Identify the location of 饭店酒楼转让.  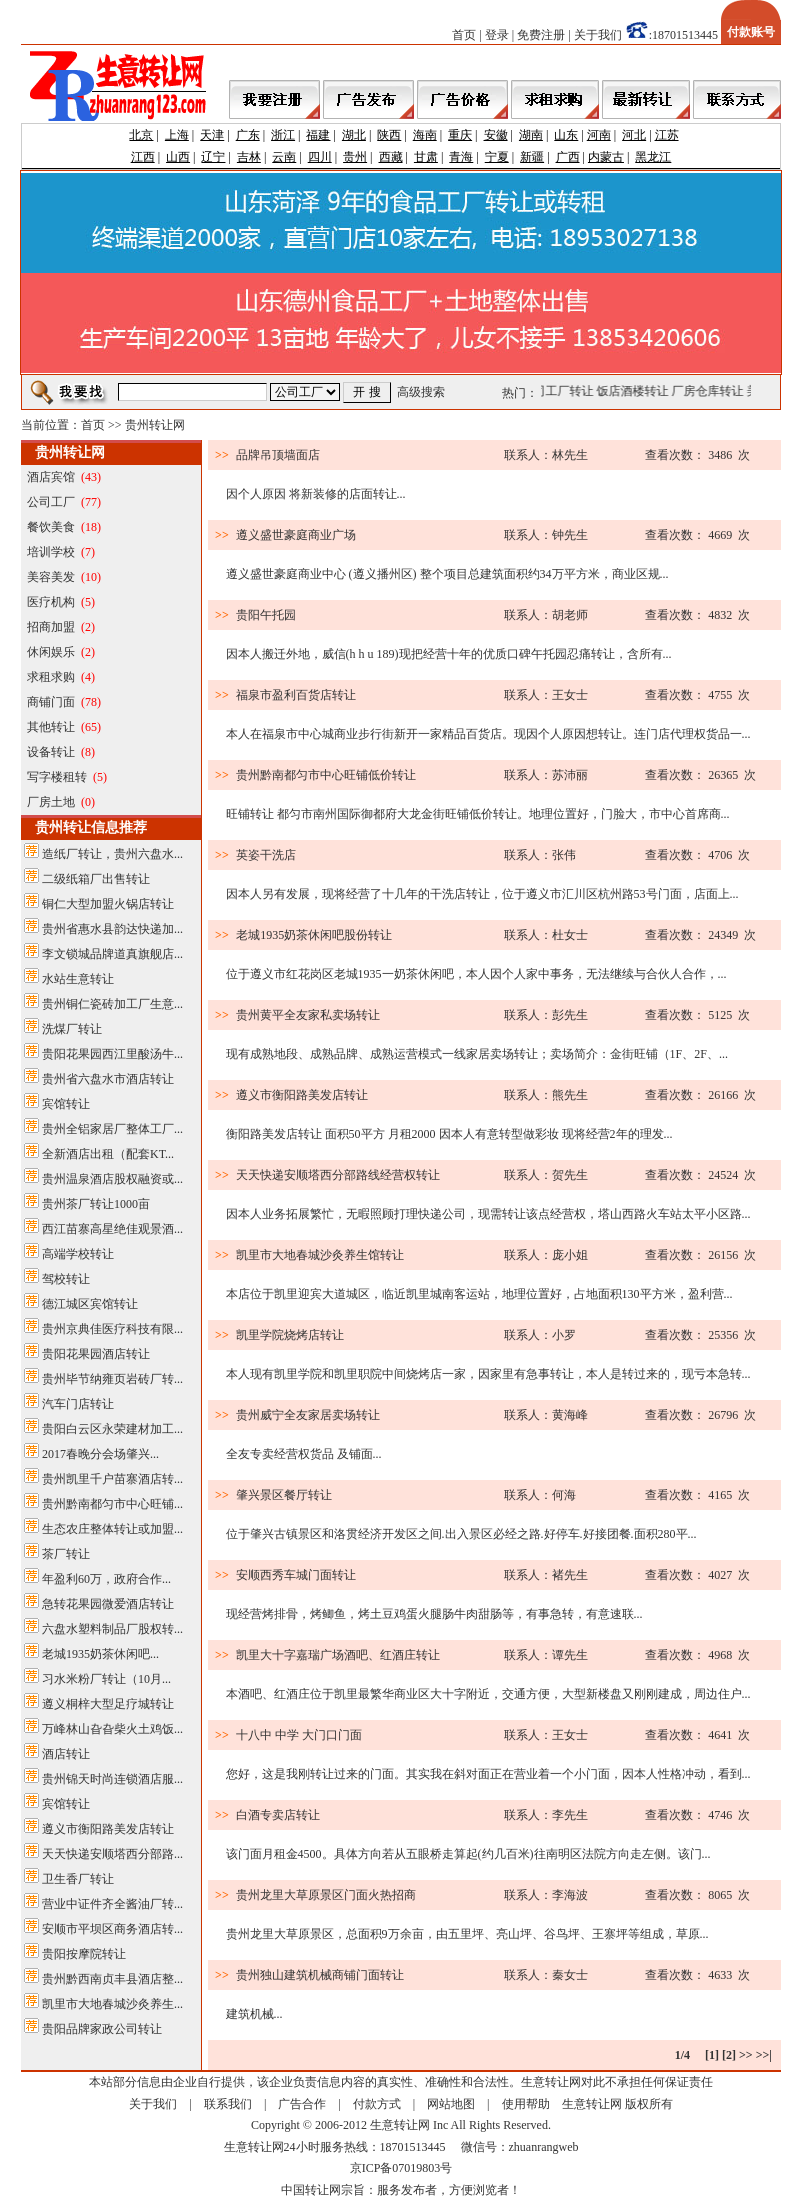
(640, 391).